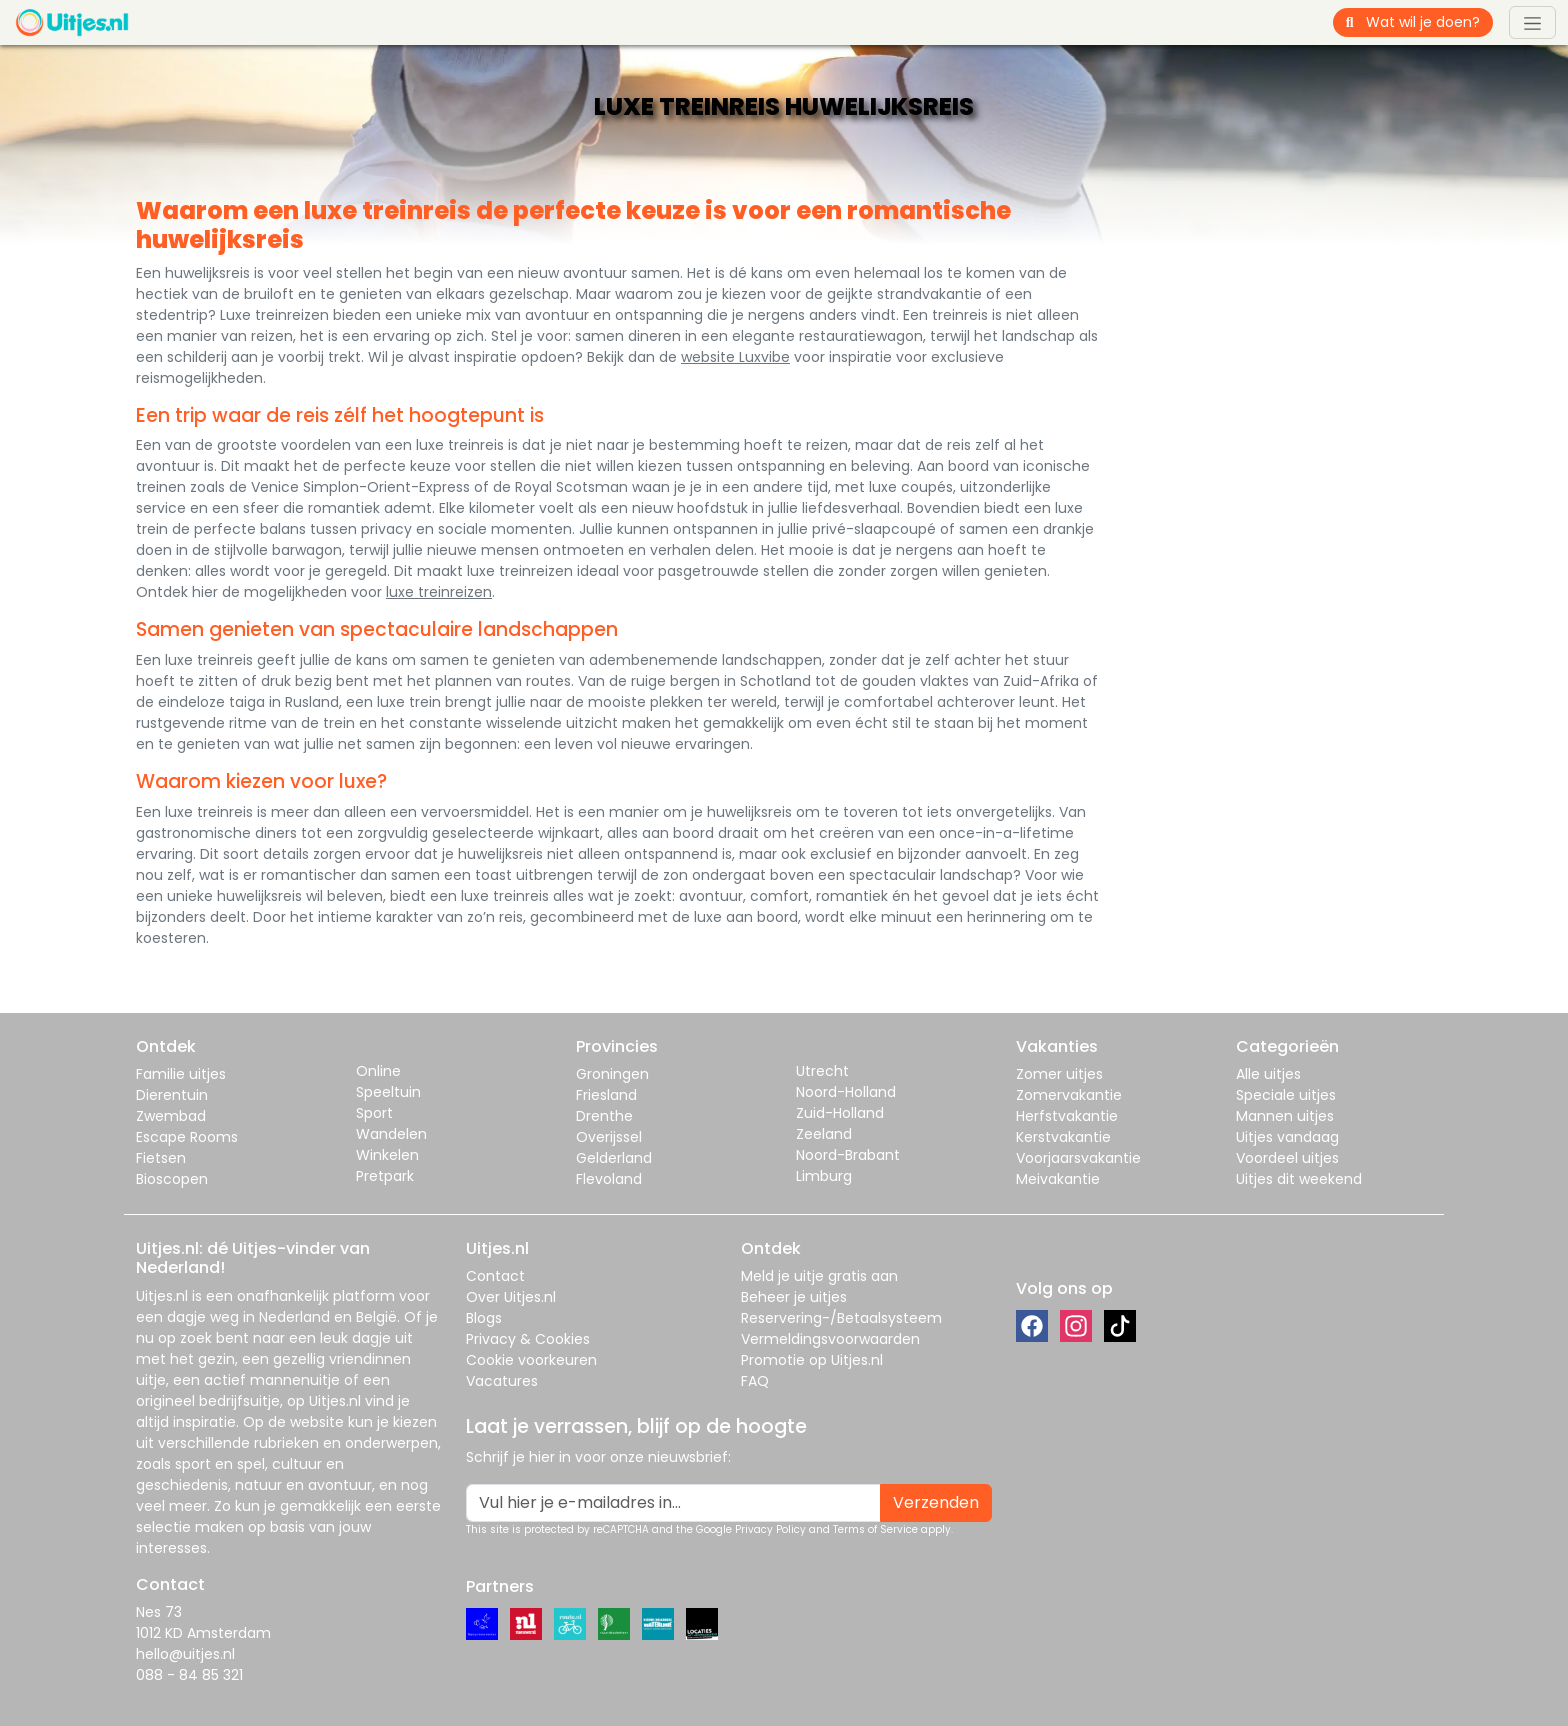  What do you see at coordinates (511, 1297) in the screenshot?
I see `Over Uitjes.nl` at bounding box center [511, 1297].